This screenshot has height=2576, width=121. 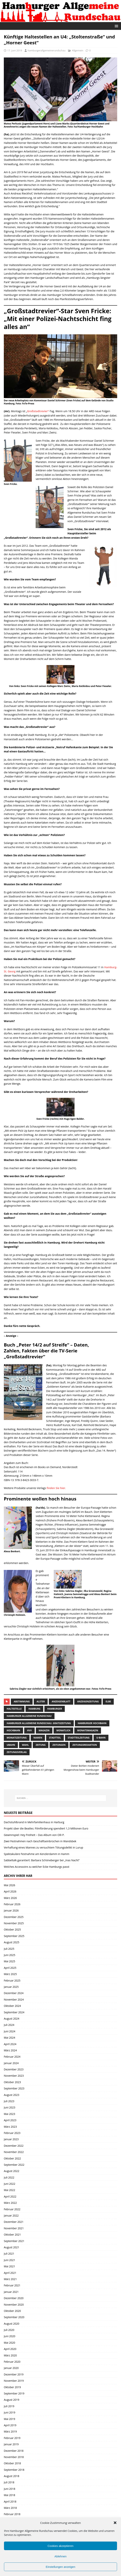 What do you see at coordinates (44, 1730) in the screenshot?
I see `Magazin` at bounding box center [44, 1730].